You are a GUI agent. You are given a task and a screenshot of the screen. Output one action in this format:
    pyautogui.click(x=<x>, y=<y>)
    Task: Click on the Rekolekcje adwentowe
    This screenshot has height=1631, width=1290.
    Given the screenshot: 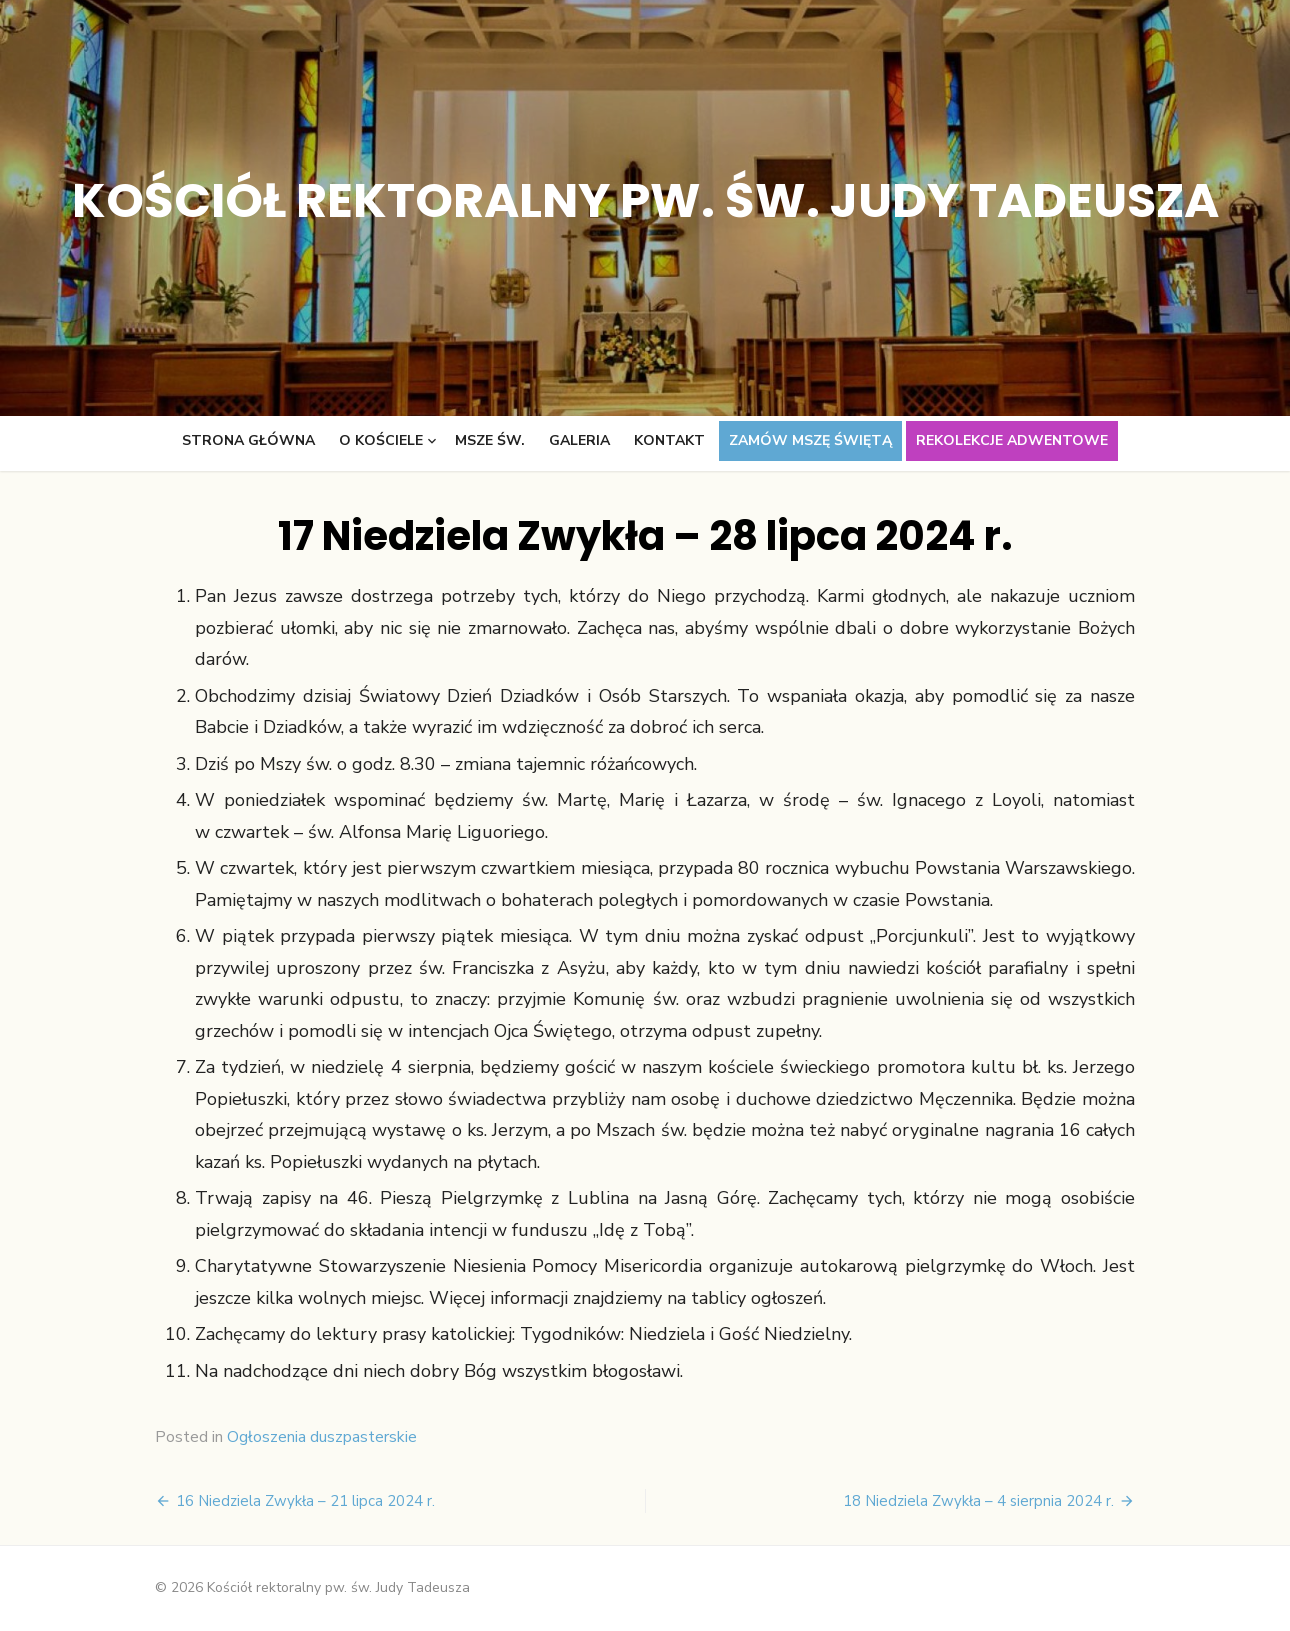 What is the action you would take?
    pyautogui.click(x=1012, y=440)
    